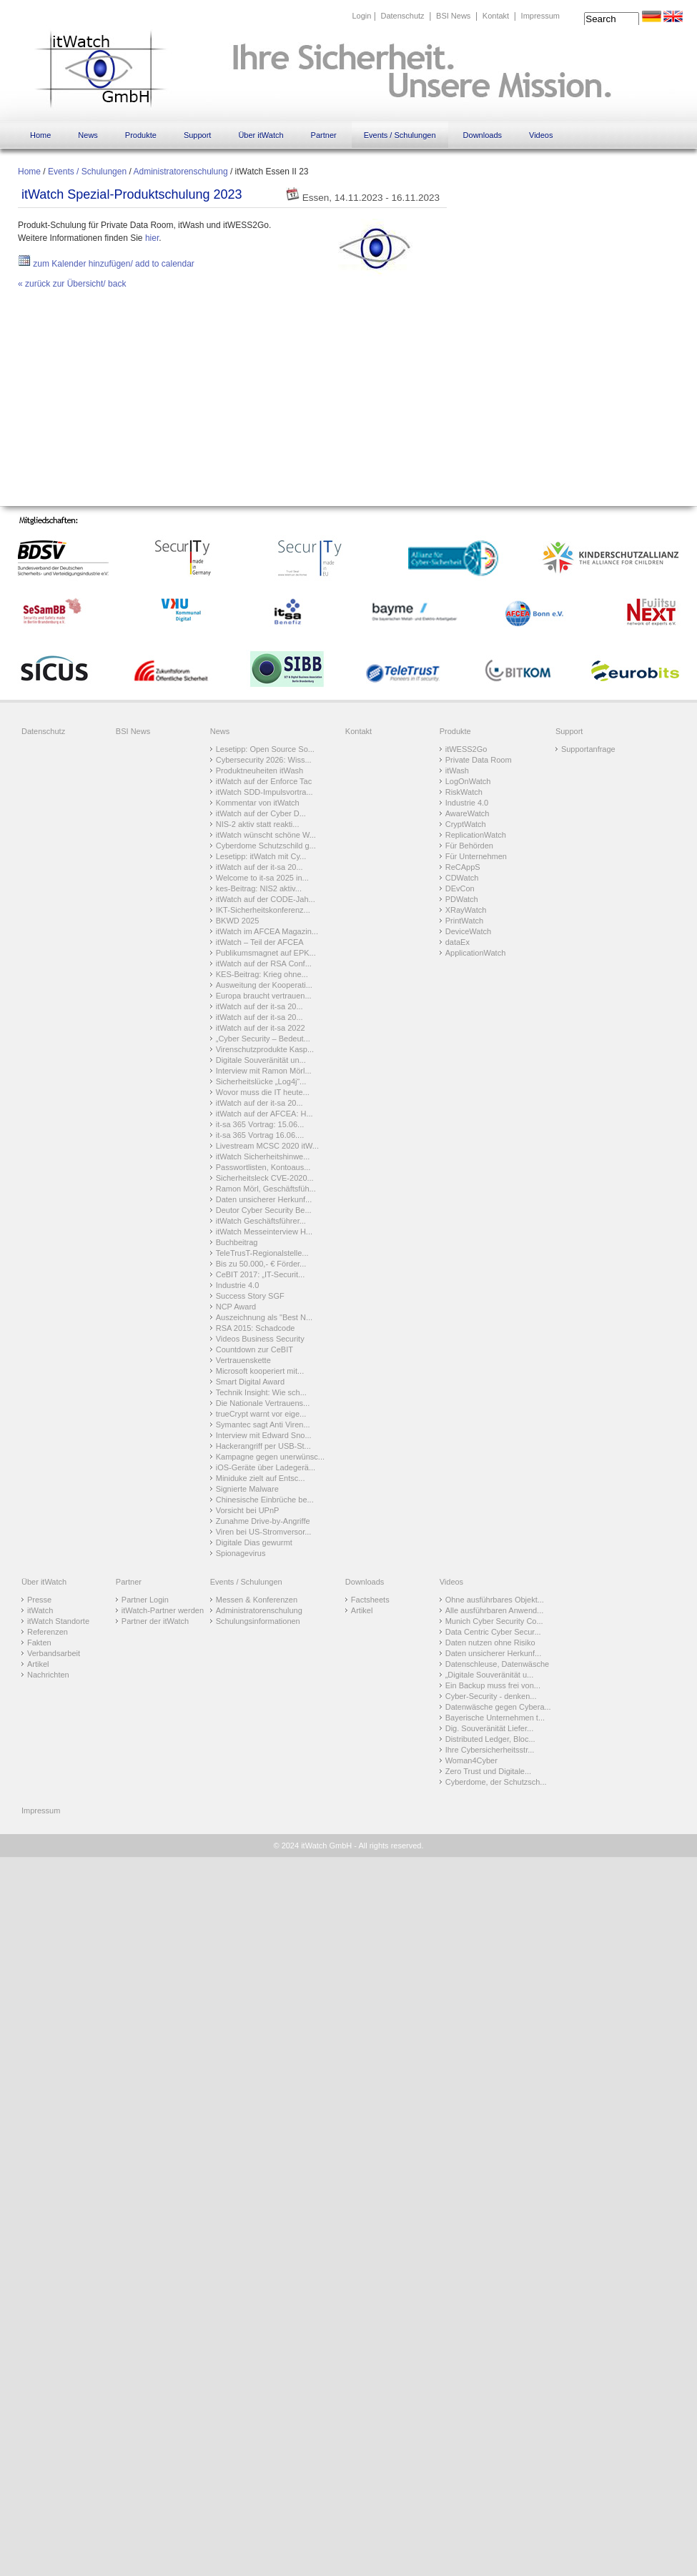 The width and height of the screenshot is (697, 2576). Describe the element at coordinates (264, 781) in the screenshot. I see `itWatch auf der Enforce Tac` at that location.